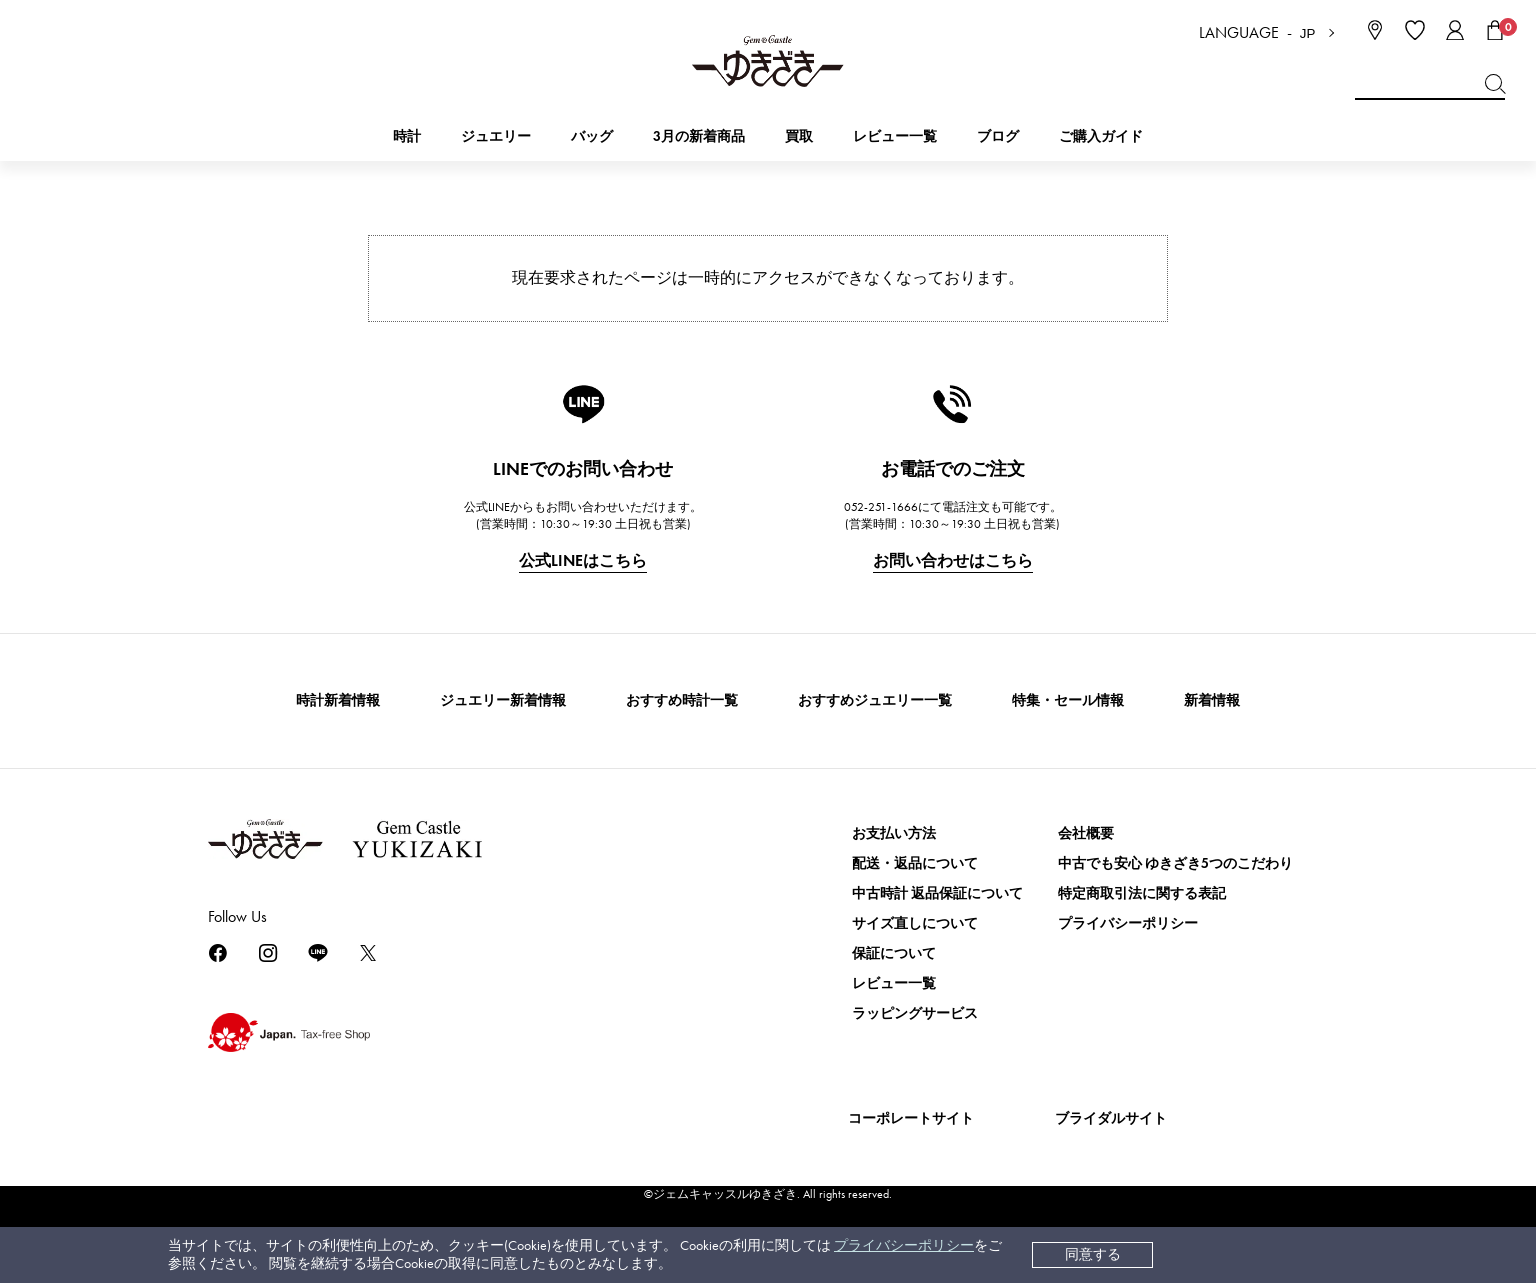 The image size is (1536, 1283). I want to click on おすすめ時計一覧, so click(682, 700).